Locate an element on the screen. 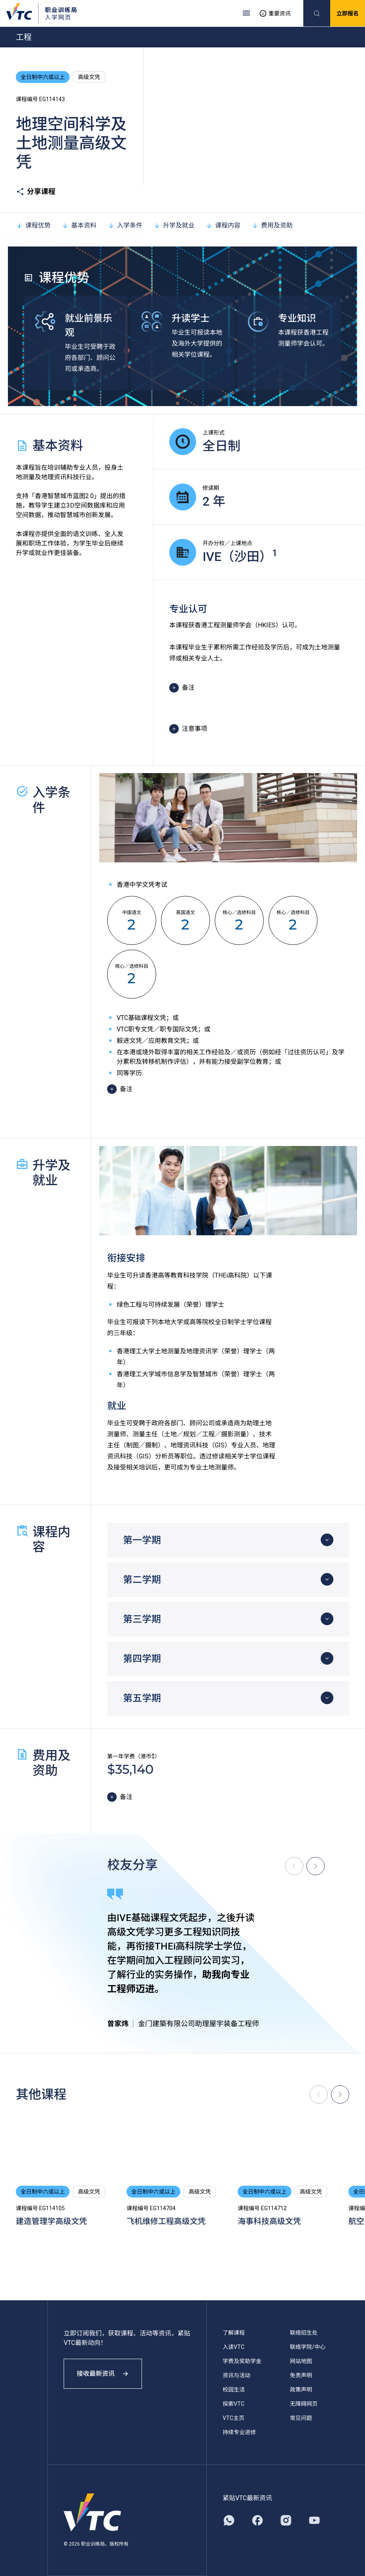 The height and width of the screenshot is (2576, 365). 费用及资助 is located at coordinates (272, 225).